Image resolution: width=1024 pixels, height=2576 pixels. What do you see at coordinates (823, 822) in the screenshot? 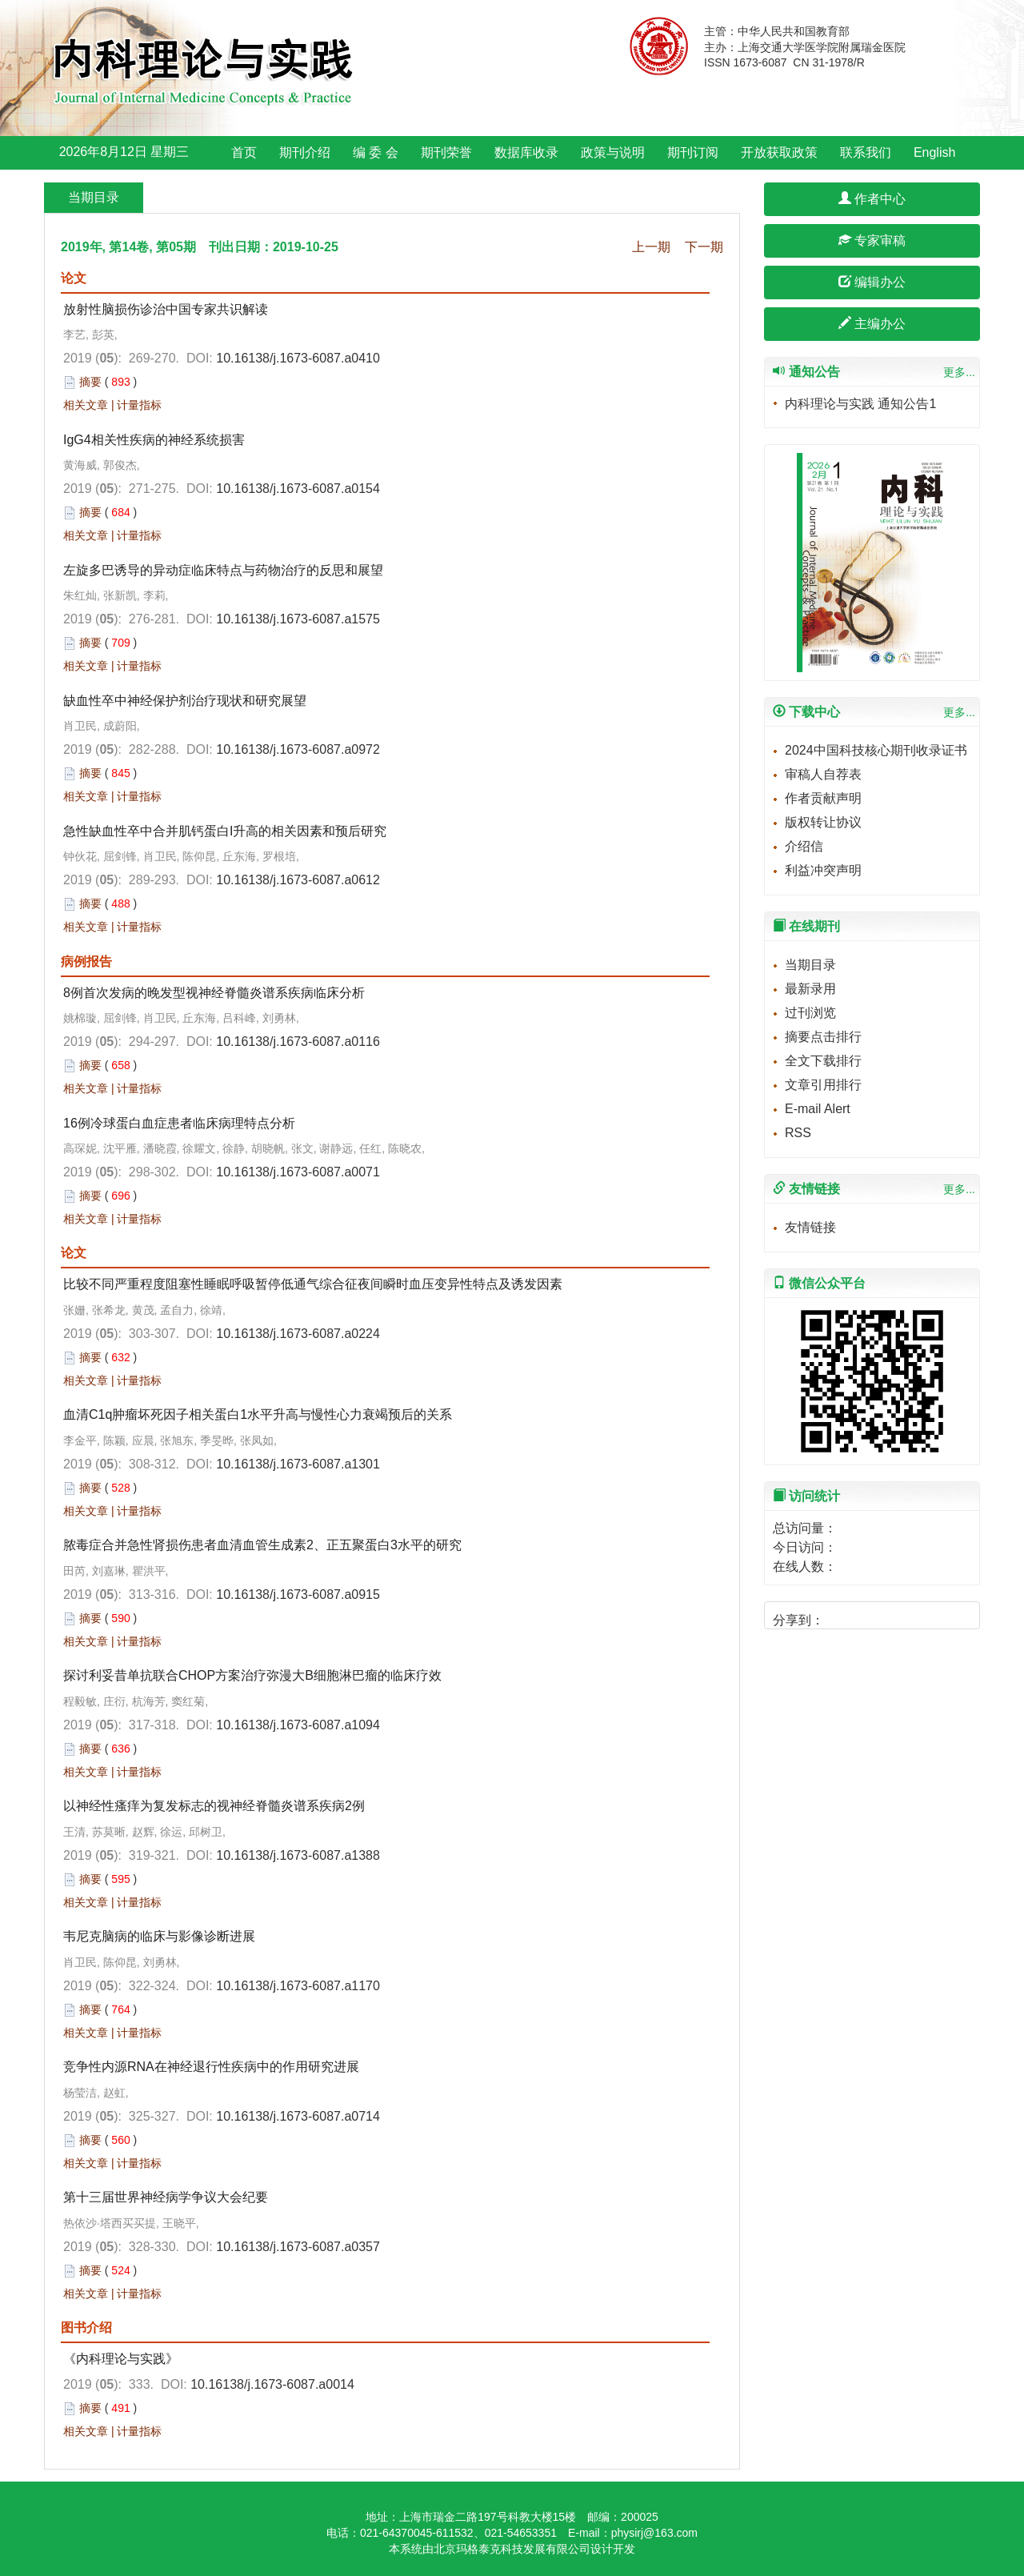
I see `版权转让协议` at bounding box center [823, 822].